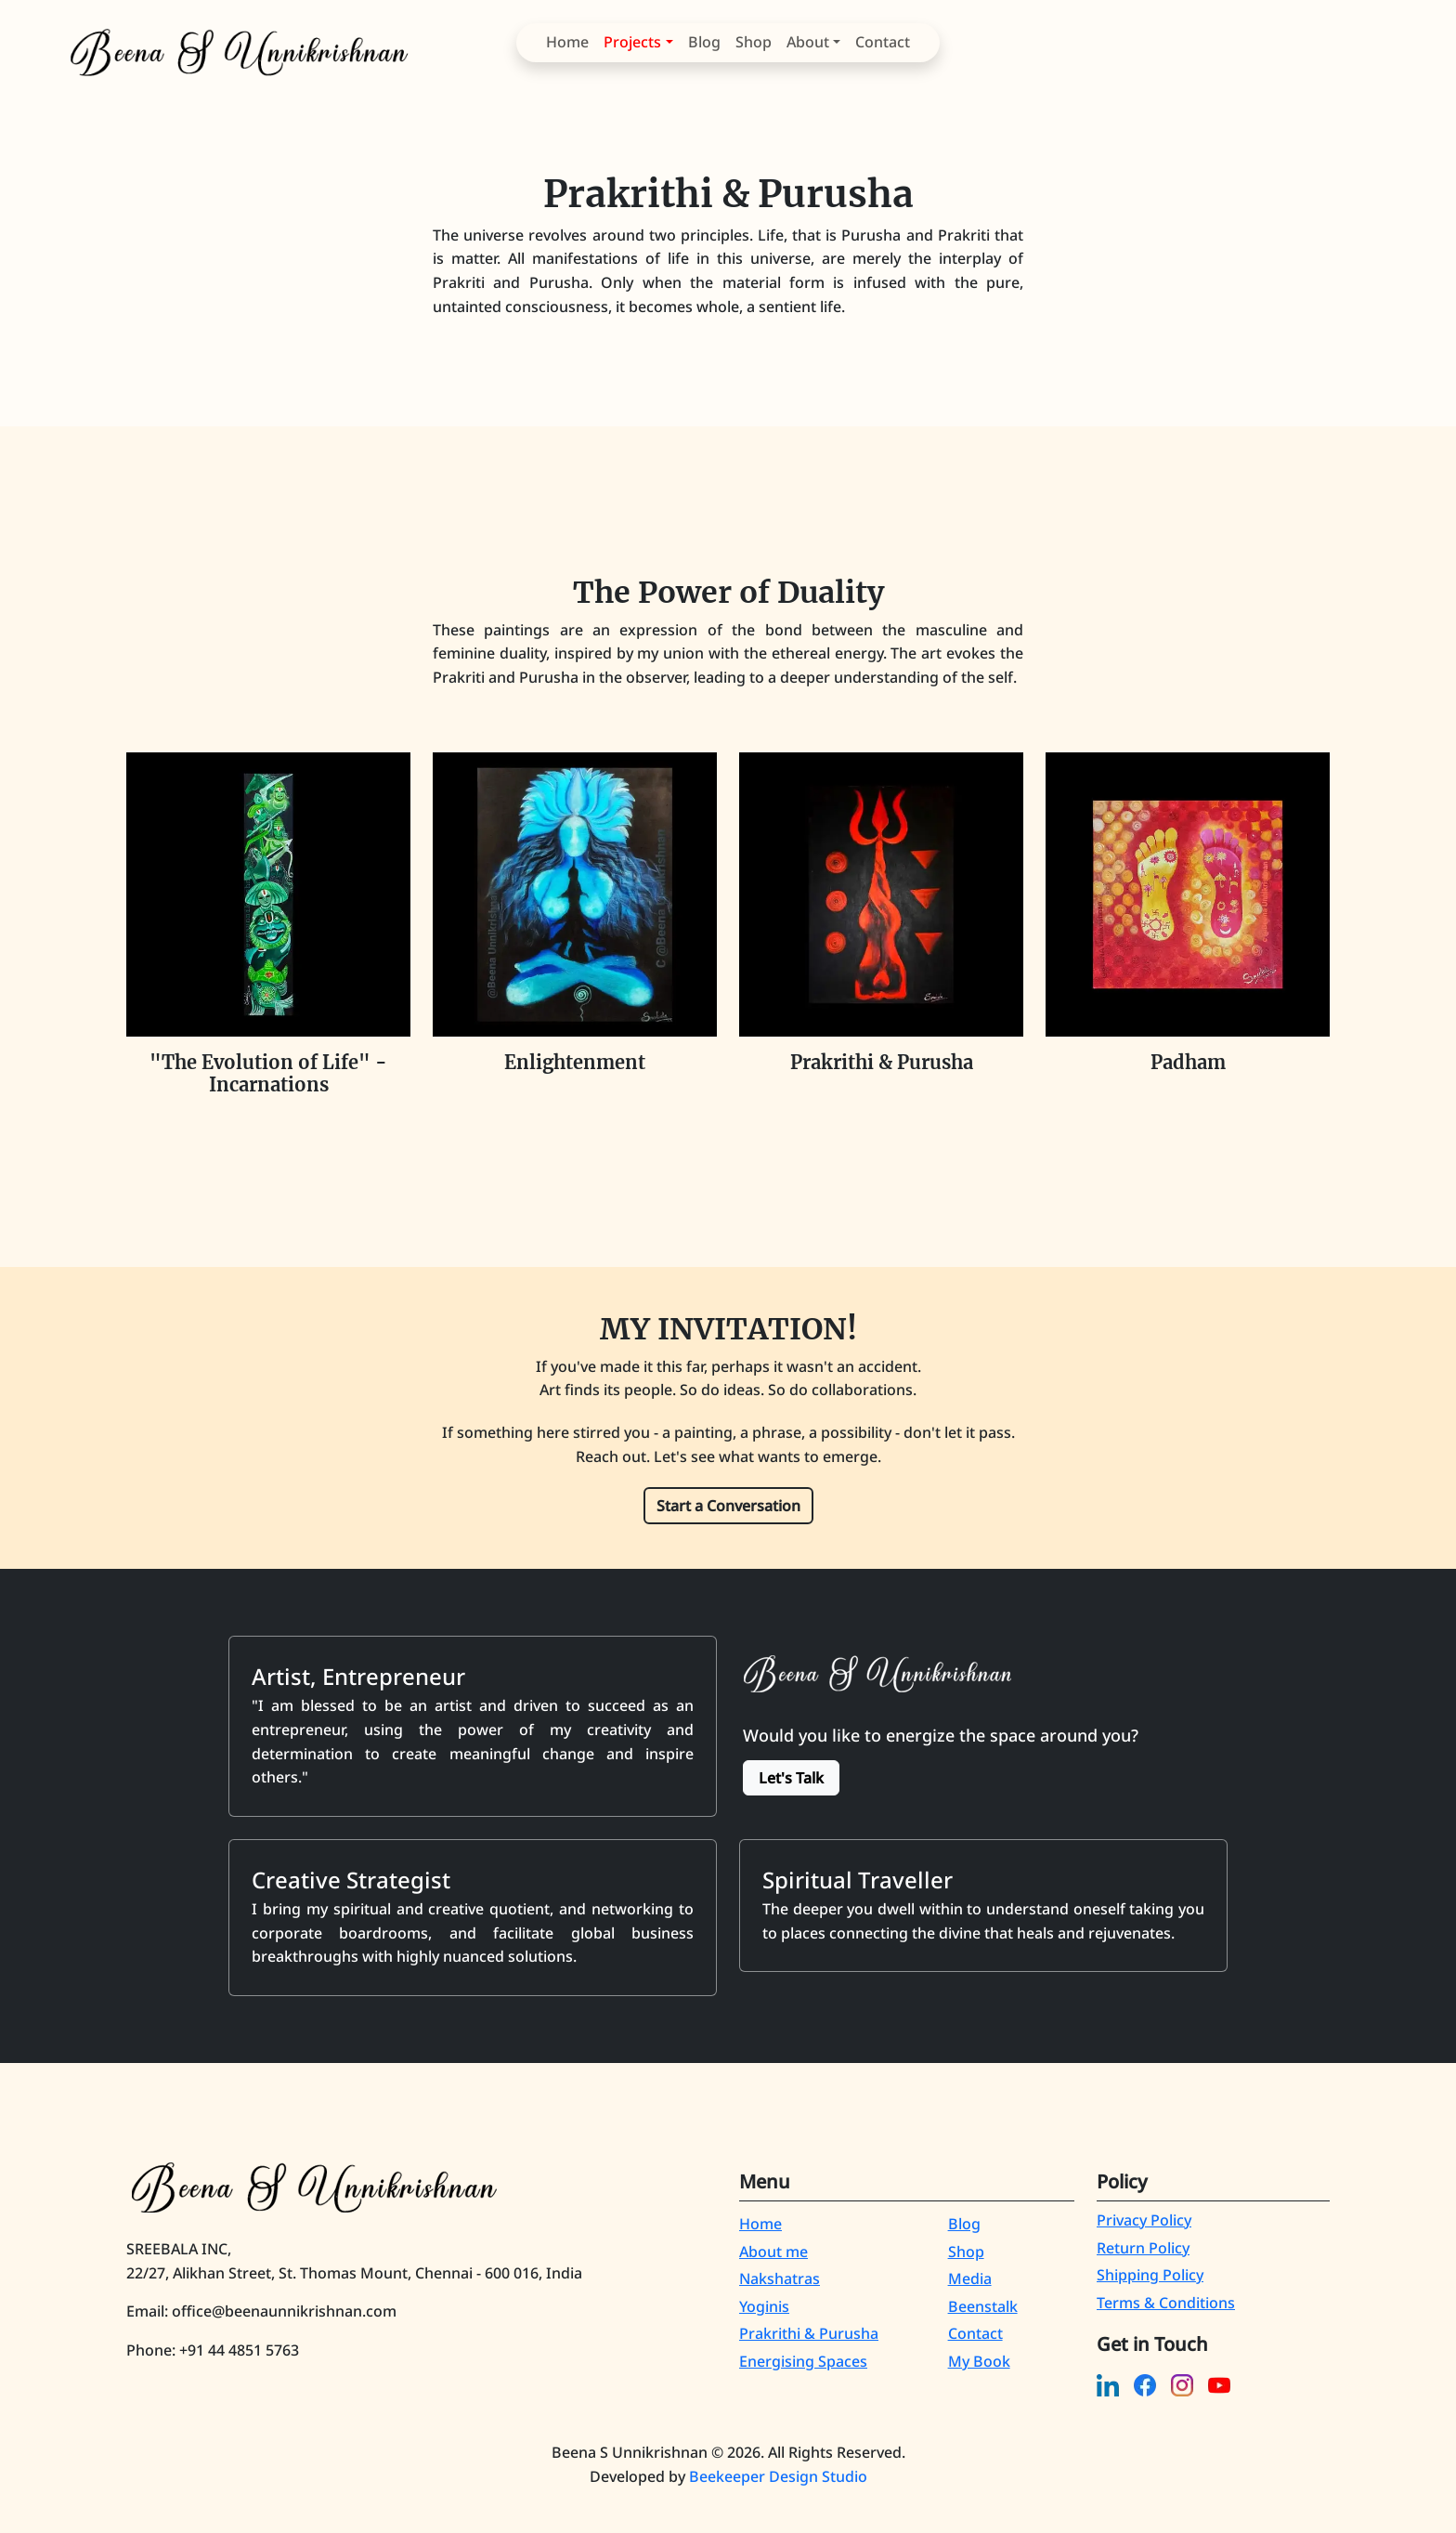 The width and height of the screenshot is (1456, 2533). Describe the element at coordinates (1219, 2391) in the screenshot. I see `[youtube]` at that location.